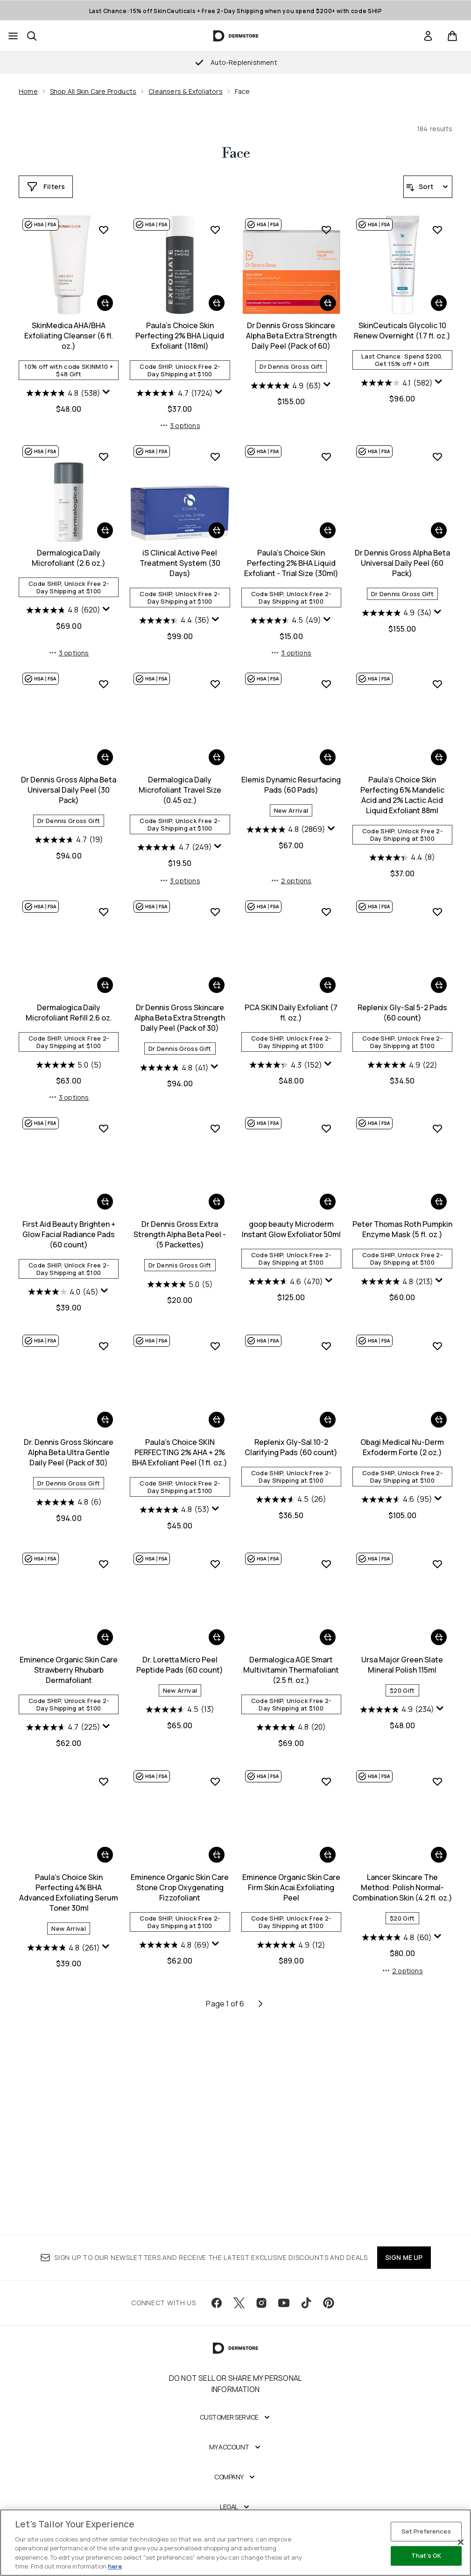 This screenshot has width=471, height=2576. What do you see at coordinates (68, 553) in the screenshot?
I see `Paula's Choice Skin Perfecting 2% BHA Liquid Exfoliant (118ml)` at bounding box center [68, 553].